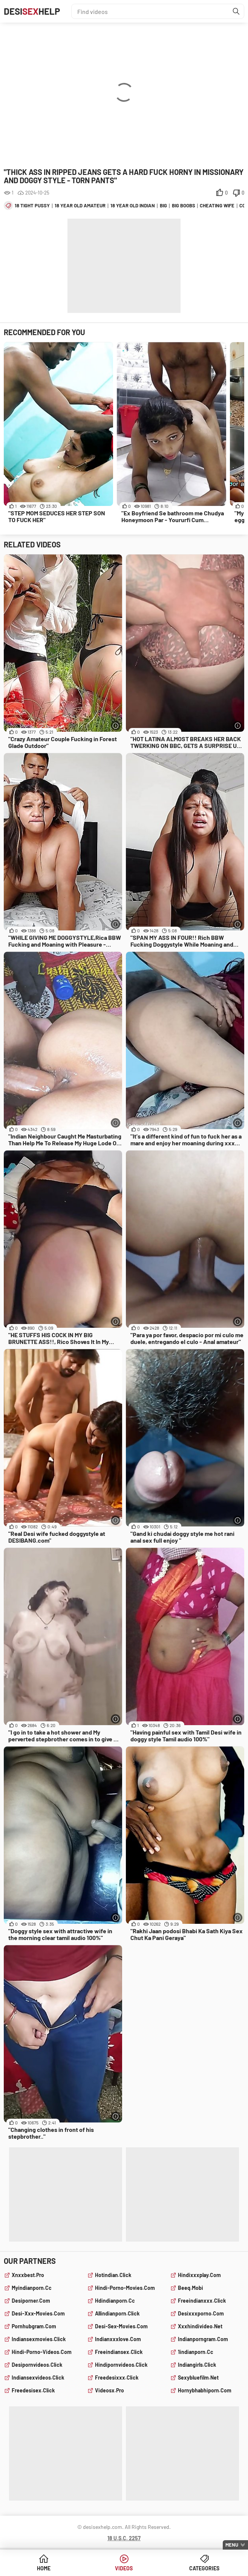  Describe the element at coordinates (217, 205) in the screenshot. I see `cheating wife` at that location.